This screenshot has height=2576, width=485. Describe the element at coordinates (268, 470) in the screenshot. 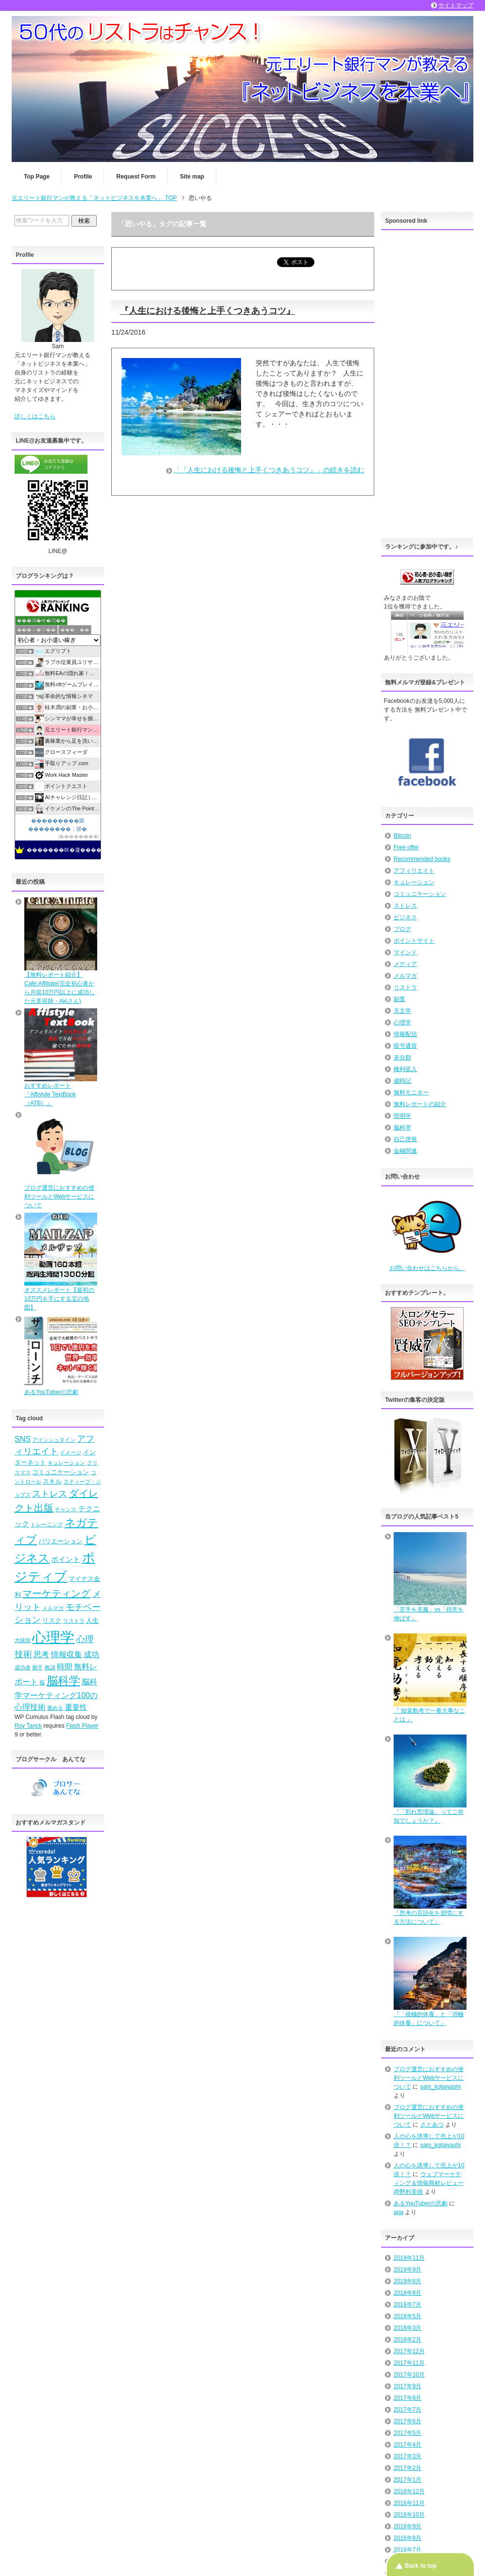

I see `「『人生における後悔と上手くつきあうコツ』」の続きを読む` at that location.